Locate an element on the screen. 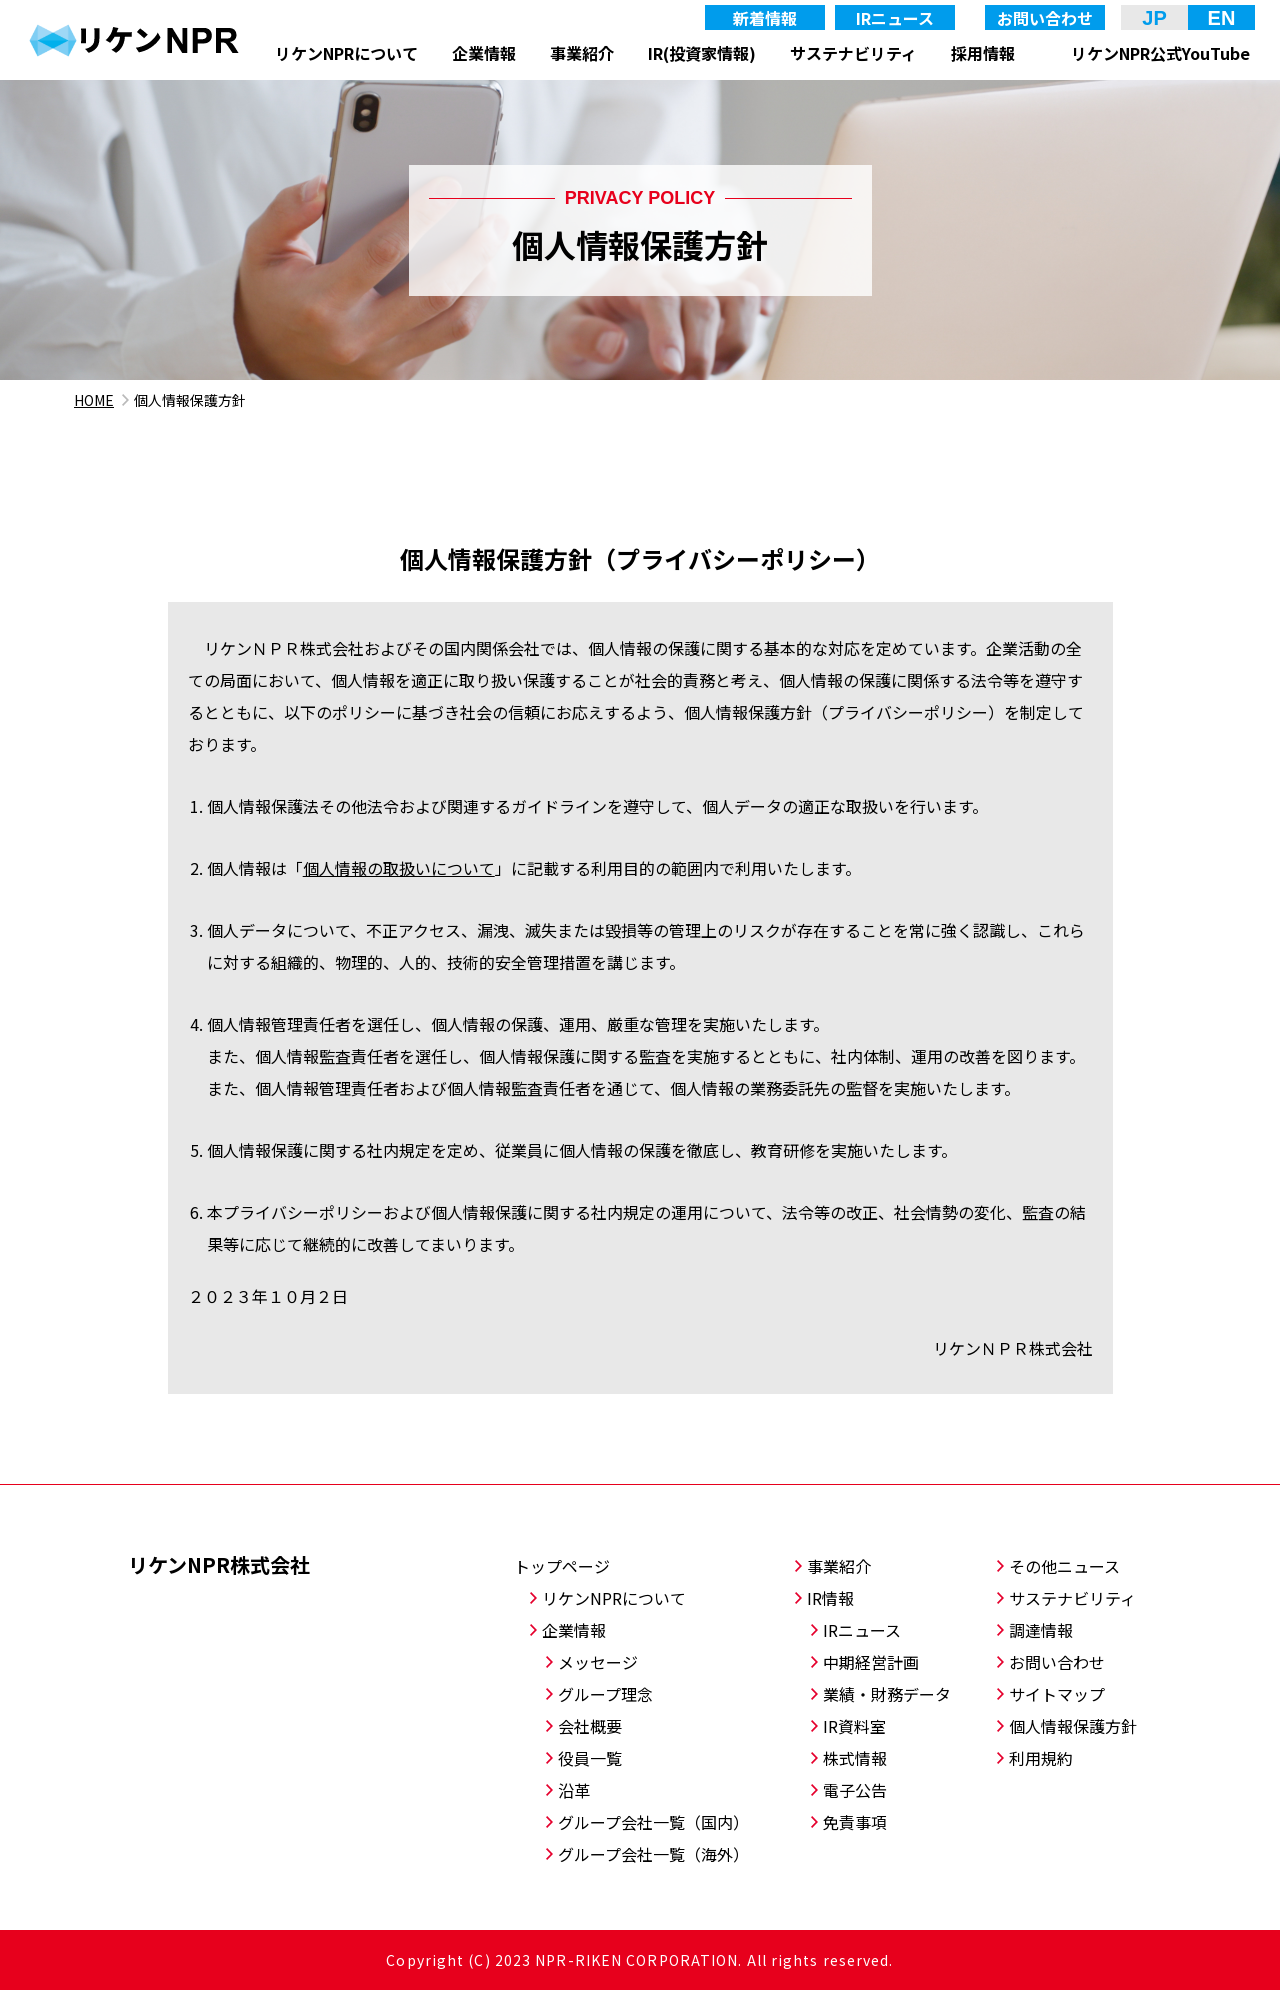 This screenshot has width=1280, height=1990. 株式情報 is located at coordinates (855, 1758).